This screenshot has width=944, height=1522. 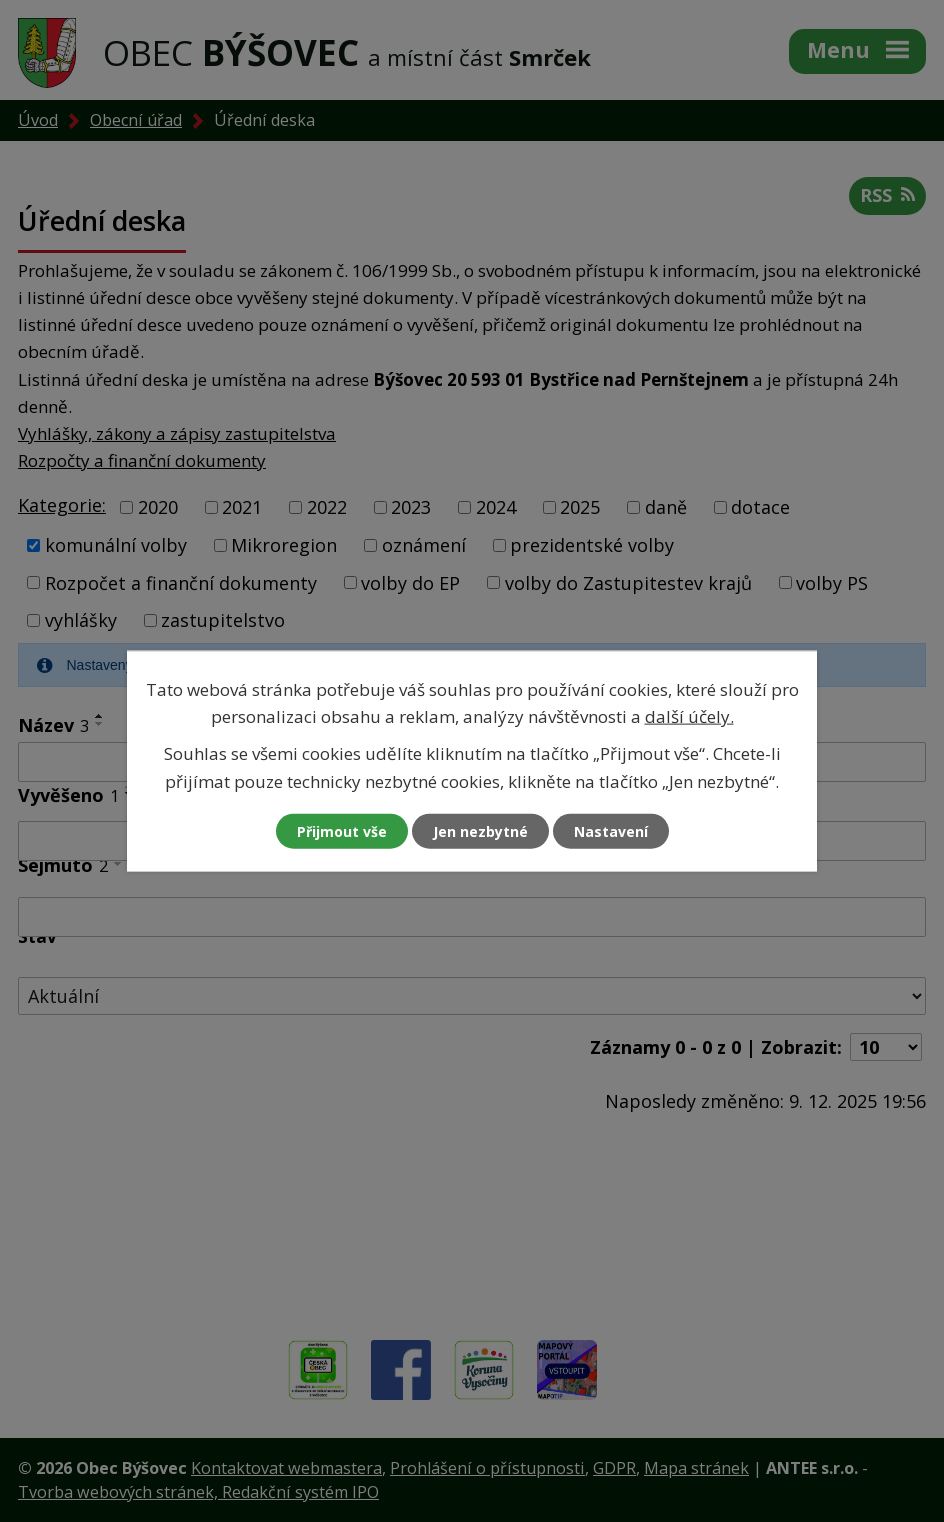 I want to click on Nastavení, so click(x=611, y=830).